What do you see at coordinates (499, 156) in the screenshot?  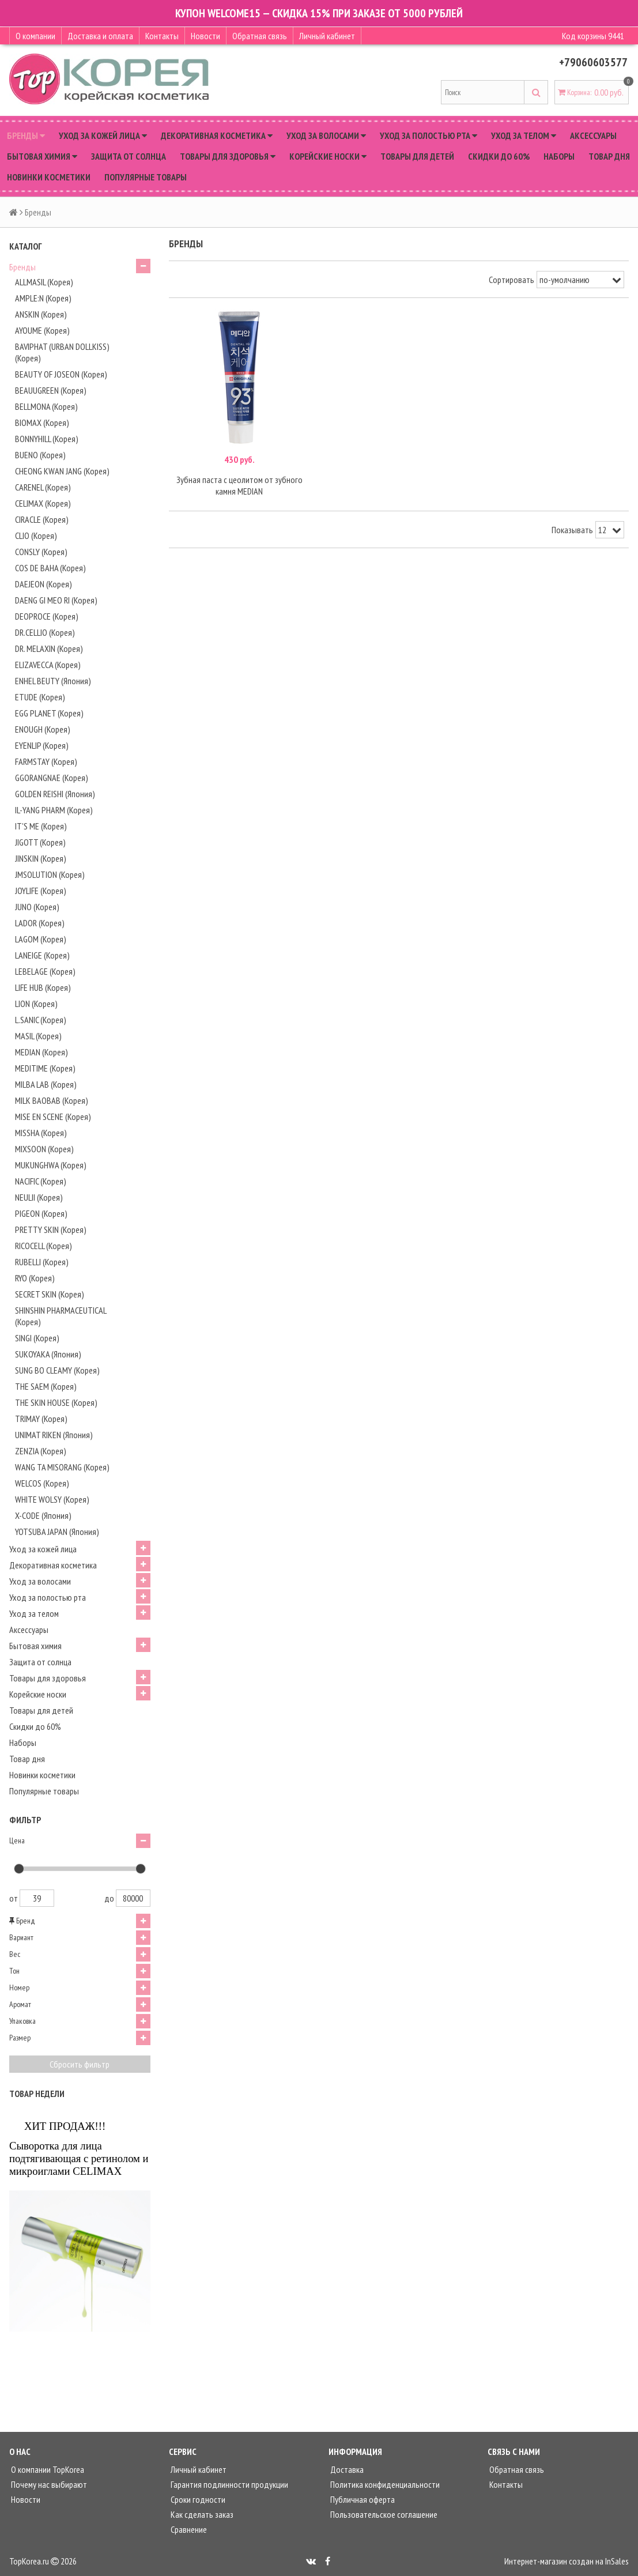 I see `Скидки до 60%` at bounding box center [499, 156].